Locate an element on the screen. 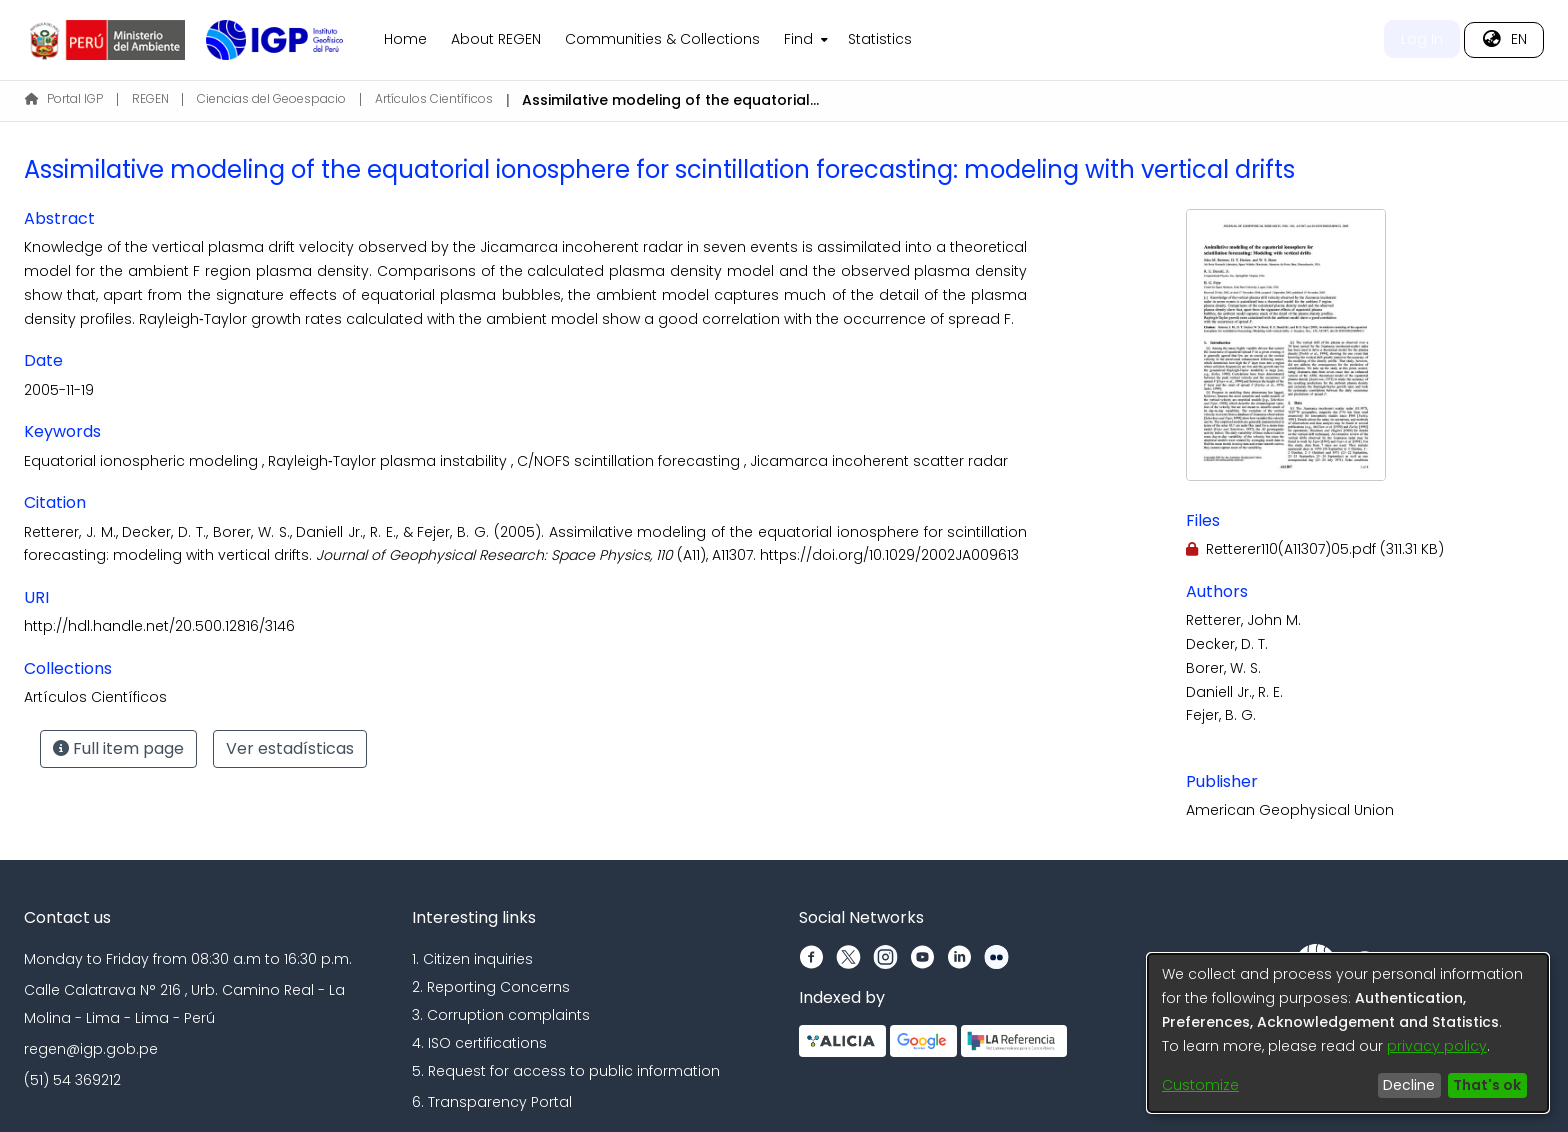 This screenshot has height=1132, width=1568. Full item page [button] is located at coordinates (118, 748).